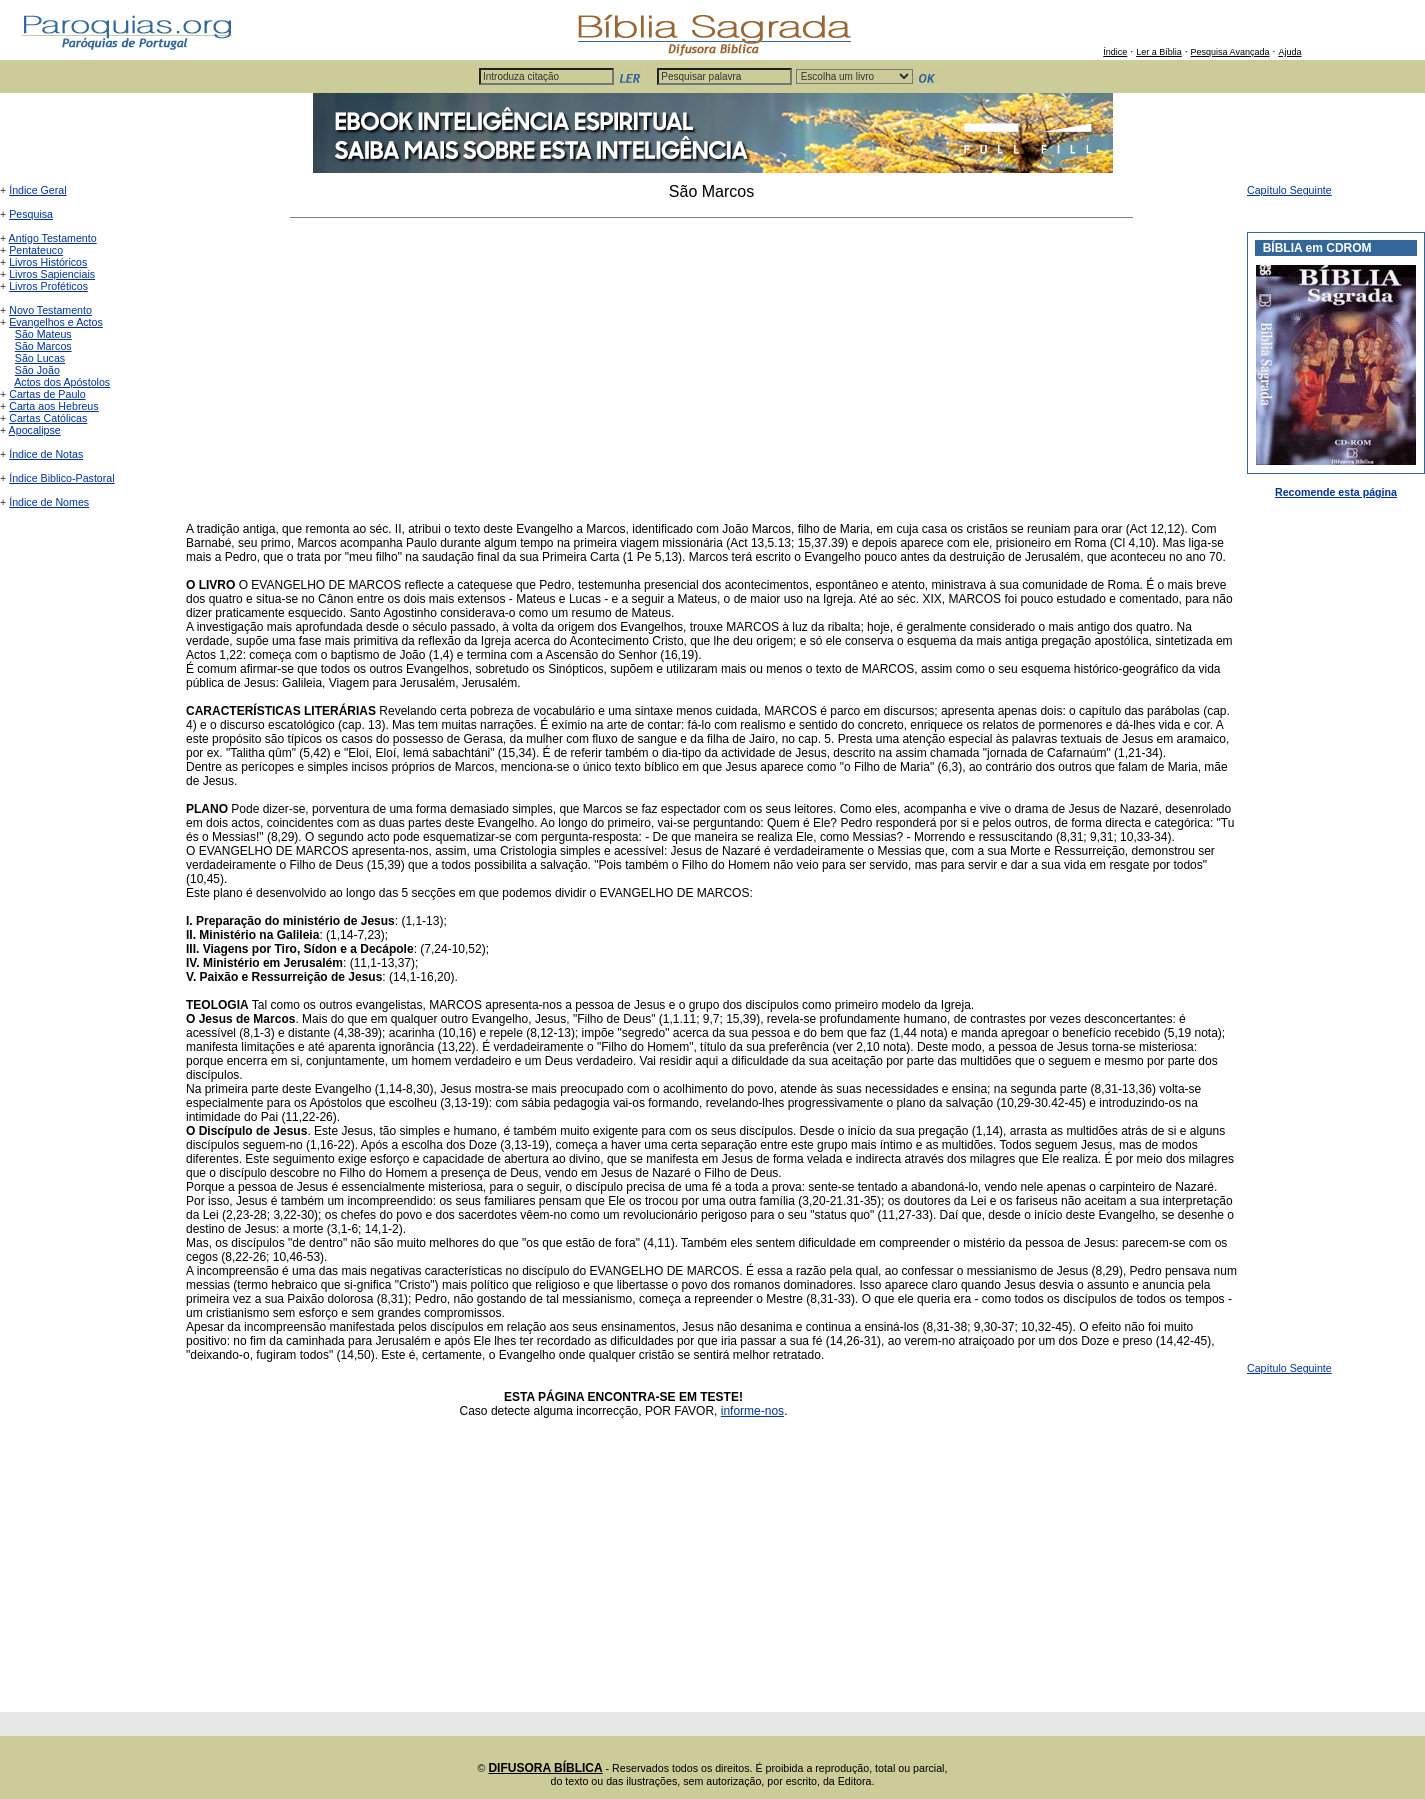  What do you see at coordinates (43, 334) in the screenshot?
I see `São Mateus` at bounding box center [43, 334].